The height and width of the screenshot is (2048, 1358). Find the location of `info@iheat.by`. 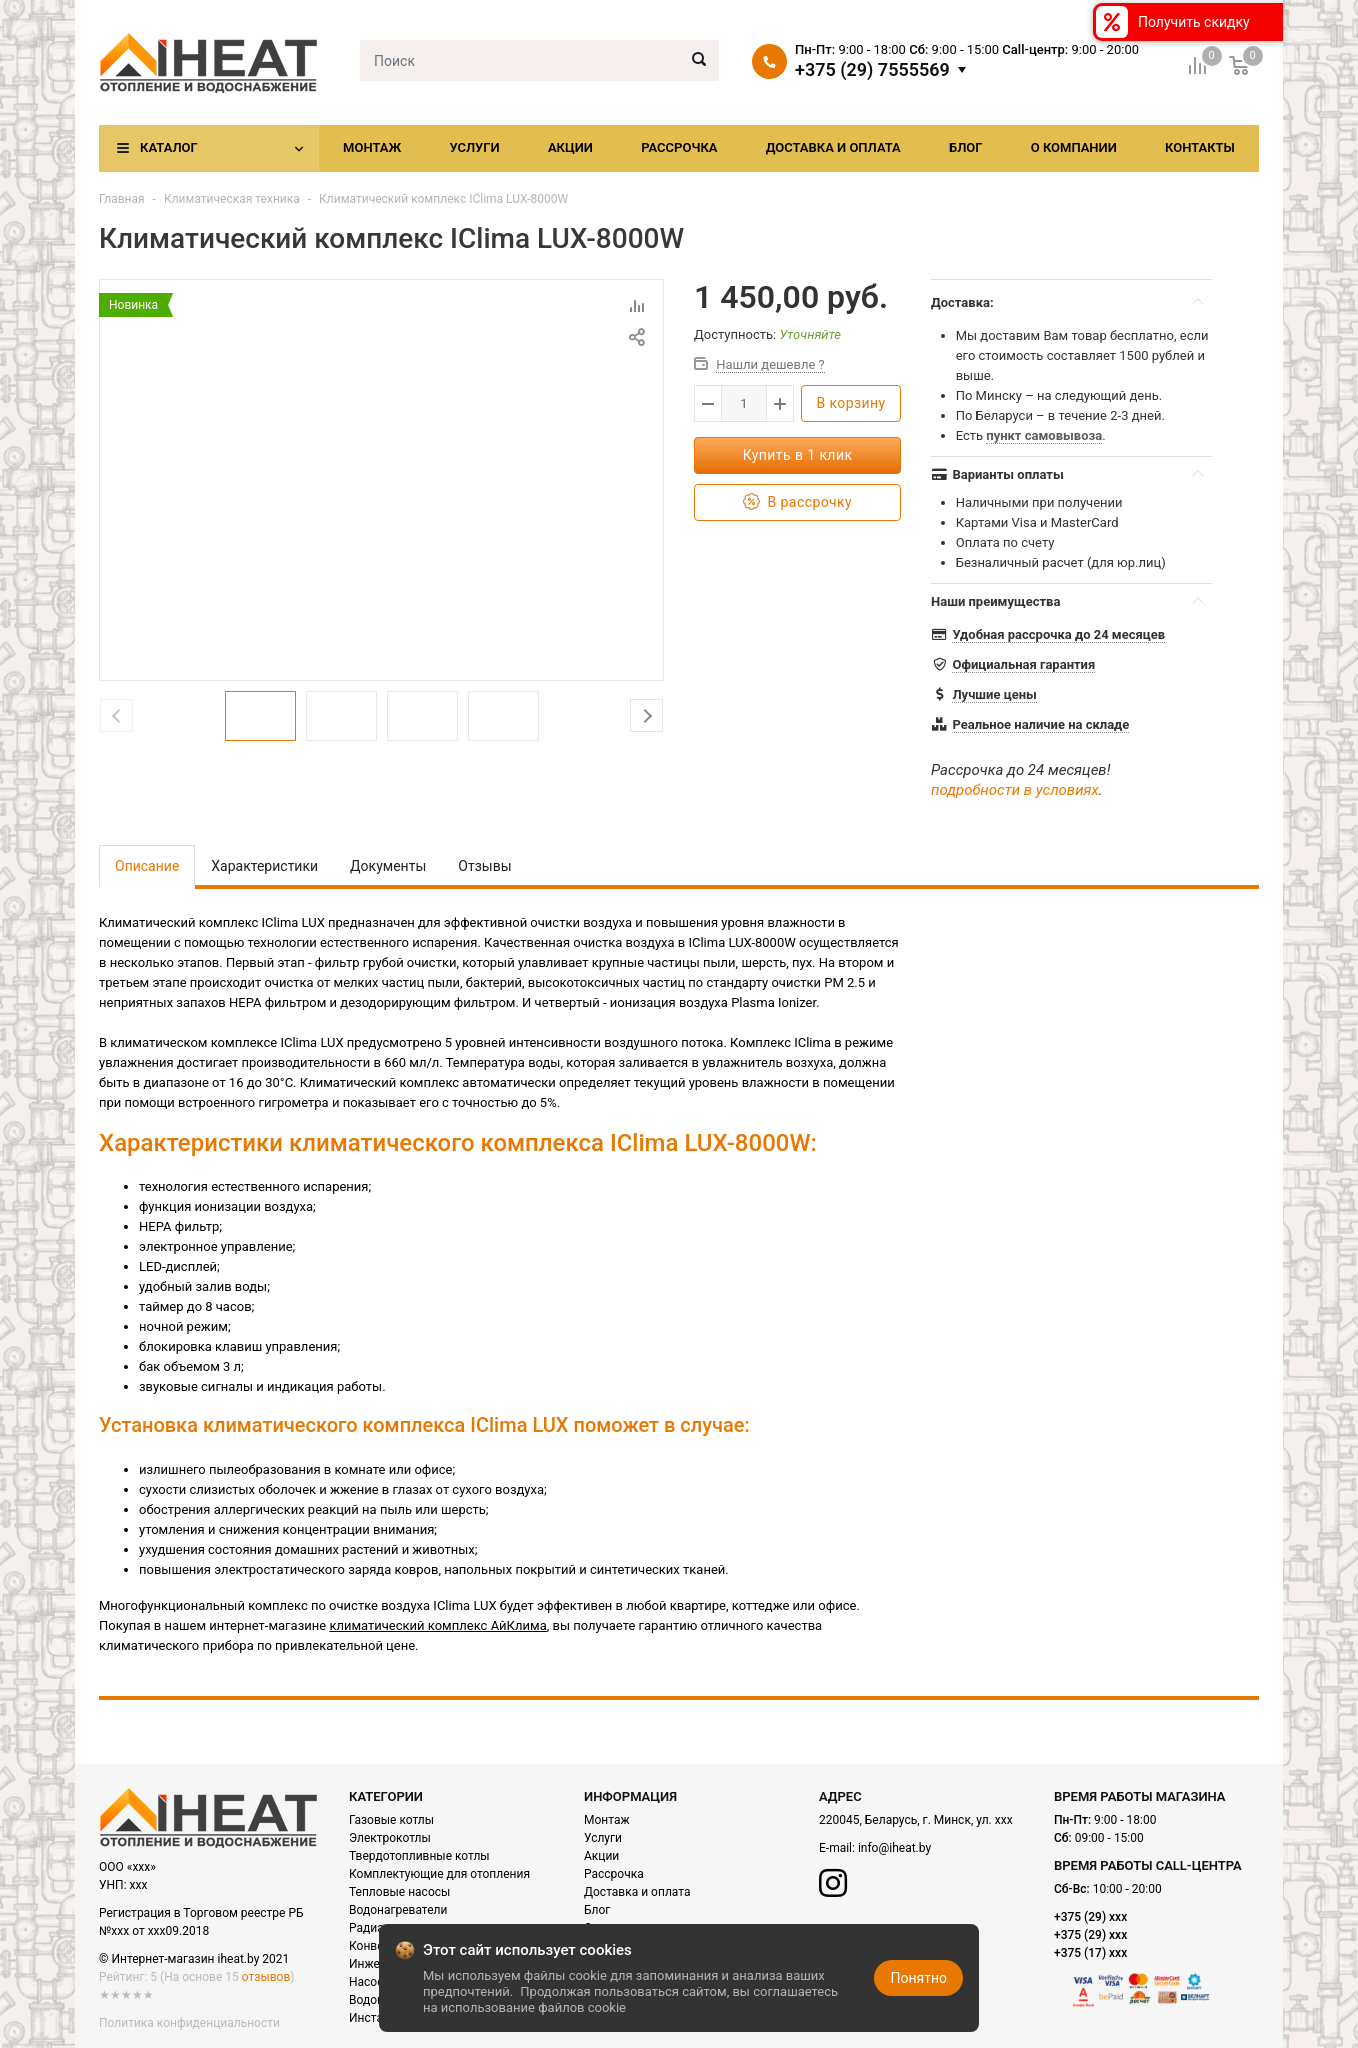

info@iheat.by is located at coordinates (894, 1848).